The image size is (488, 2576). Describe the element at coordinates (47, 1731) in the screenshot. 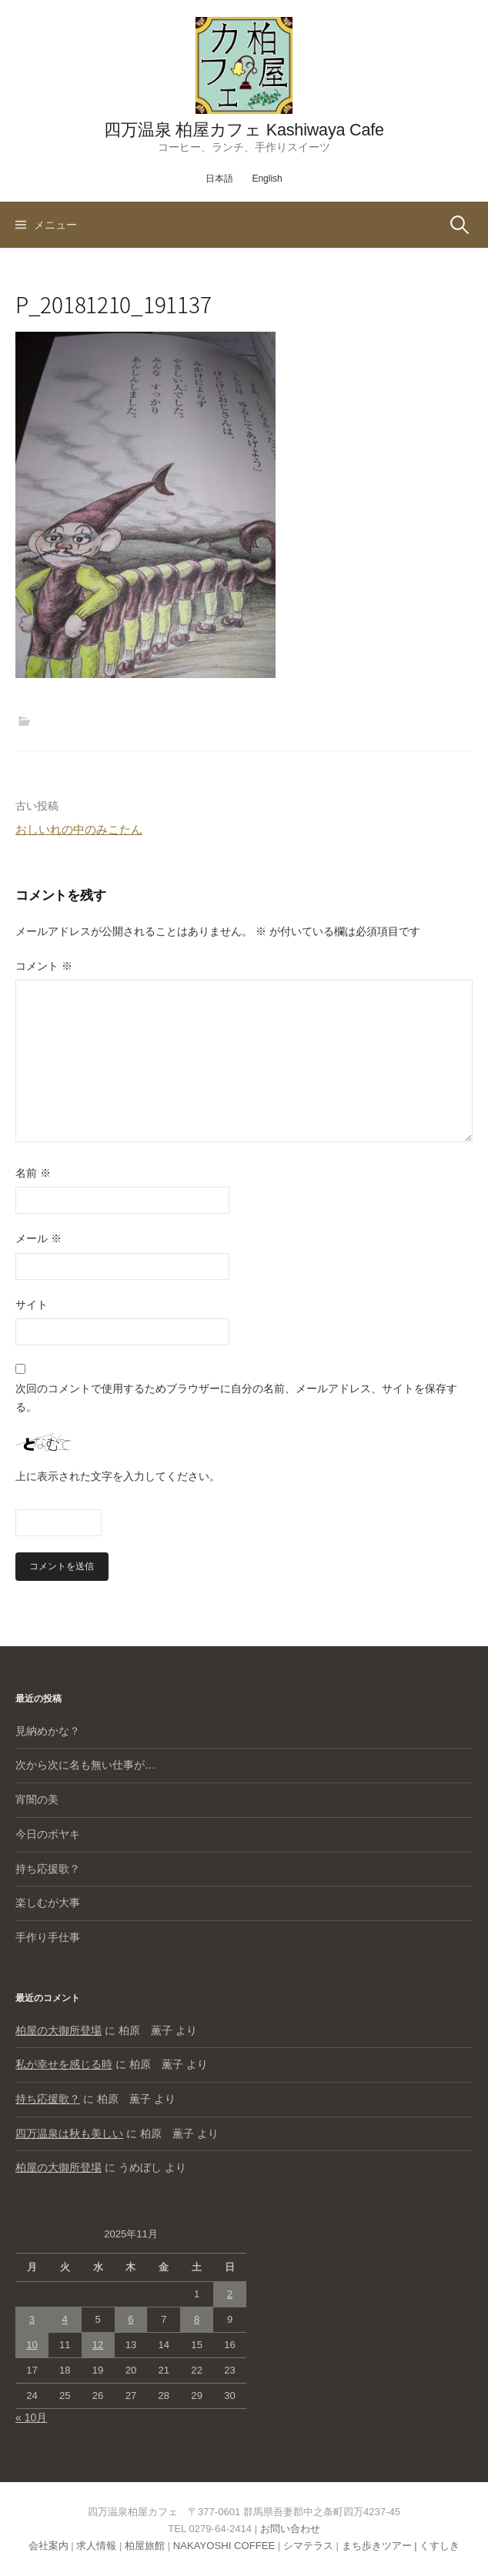

I see `見納めかな？` at that location.